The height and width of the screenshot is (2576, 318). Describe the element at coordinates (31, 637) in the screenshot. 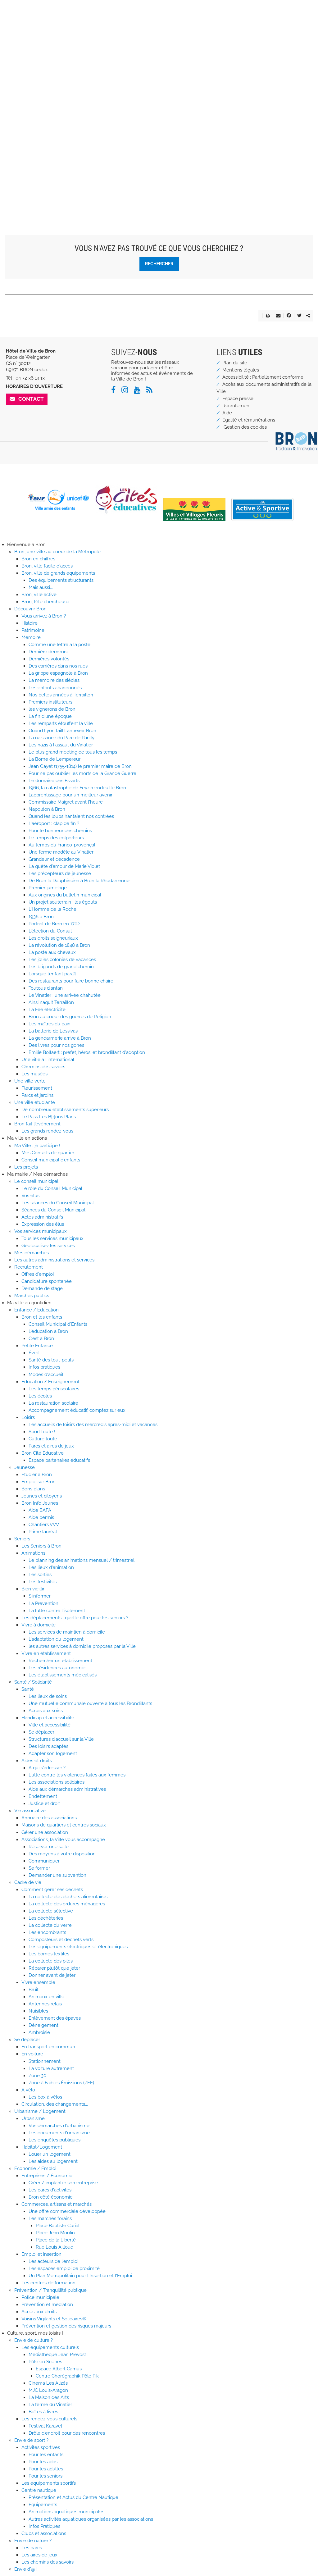

I see `Mémoire` at that location.